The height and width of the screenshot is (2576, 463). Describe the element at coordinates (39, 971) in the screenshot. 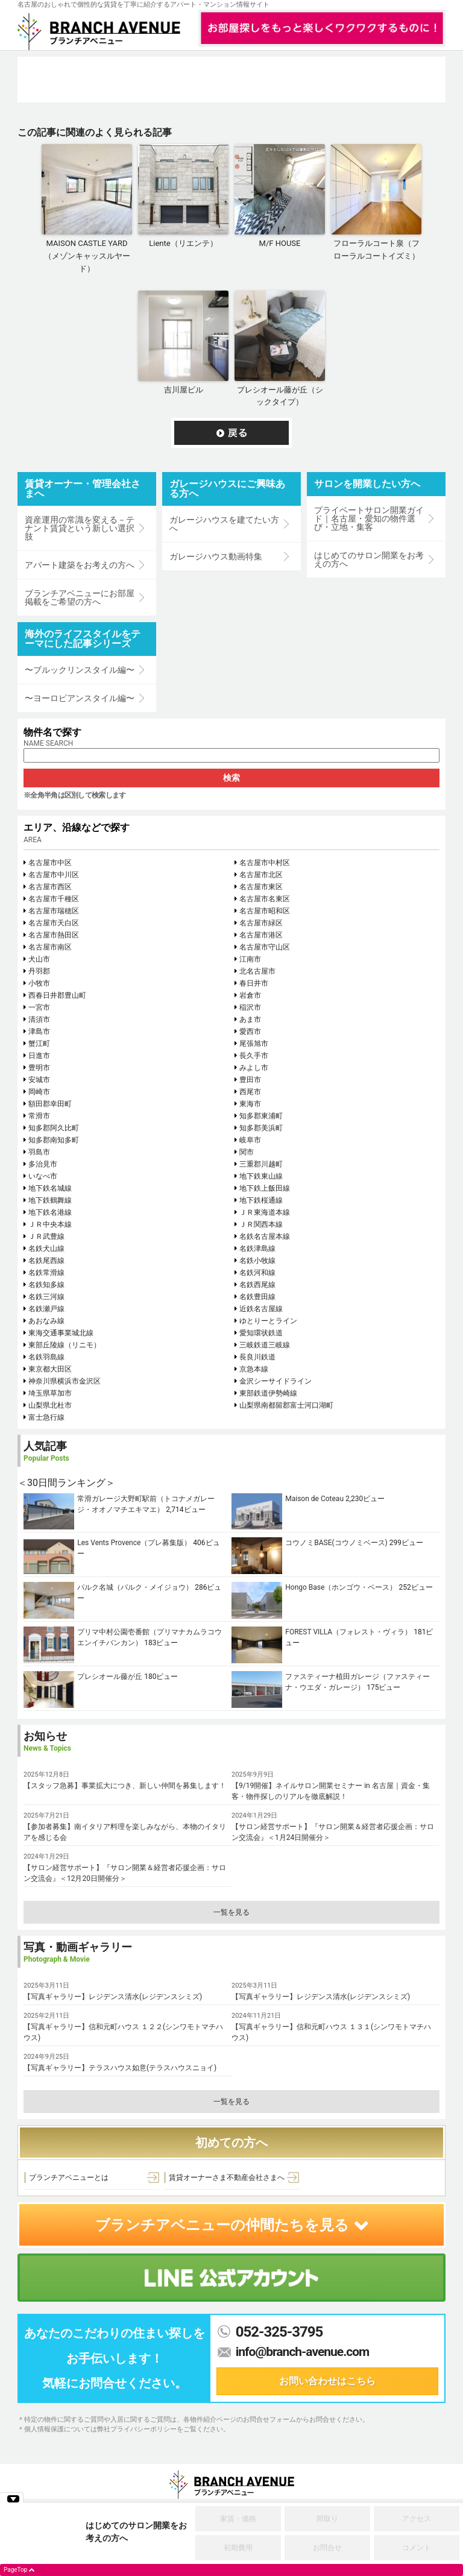

I see `丹羽郡` at that location.